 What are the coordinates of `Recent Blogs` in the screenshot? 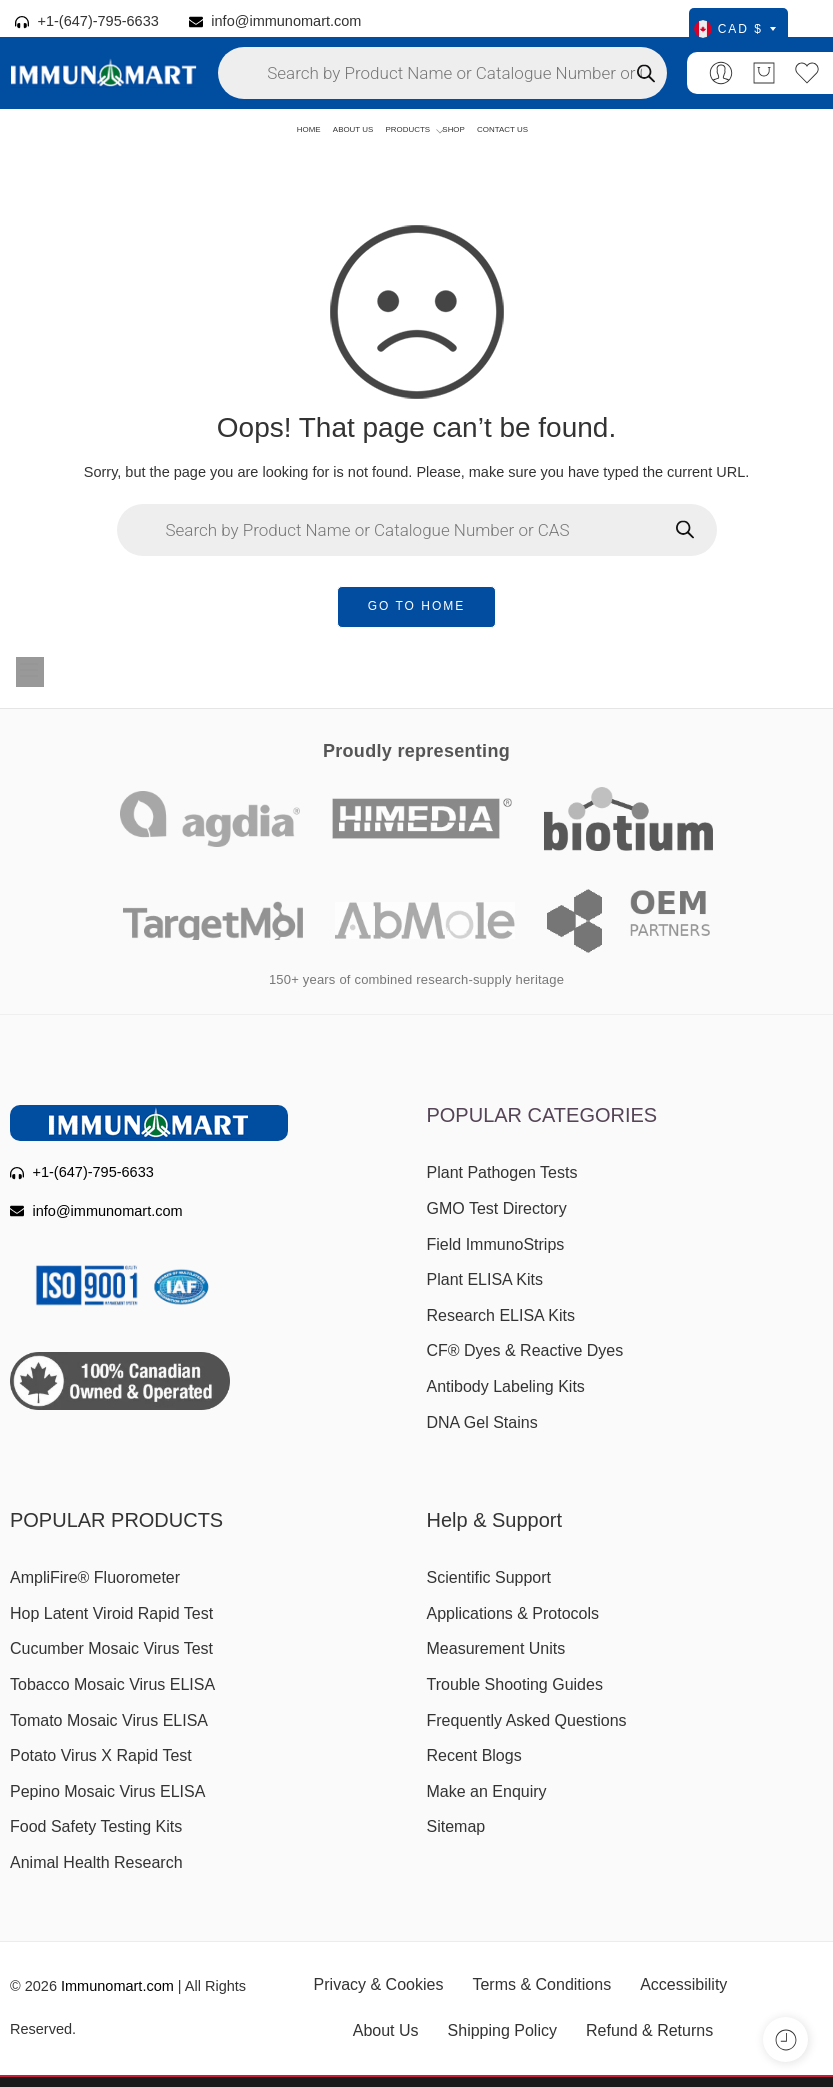 It's located at (474, 1755).